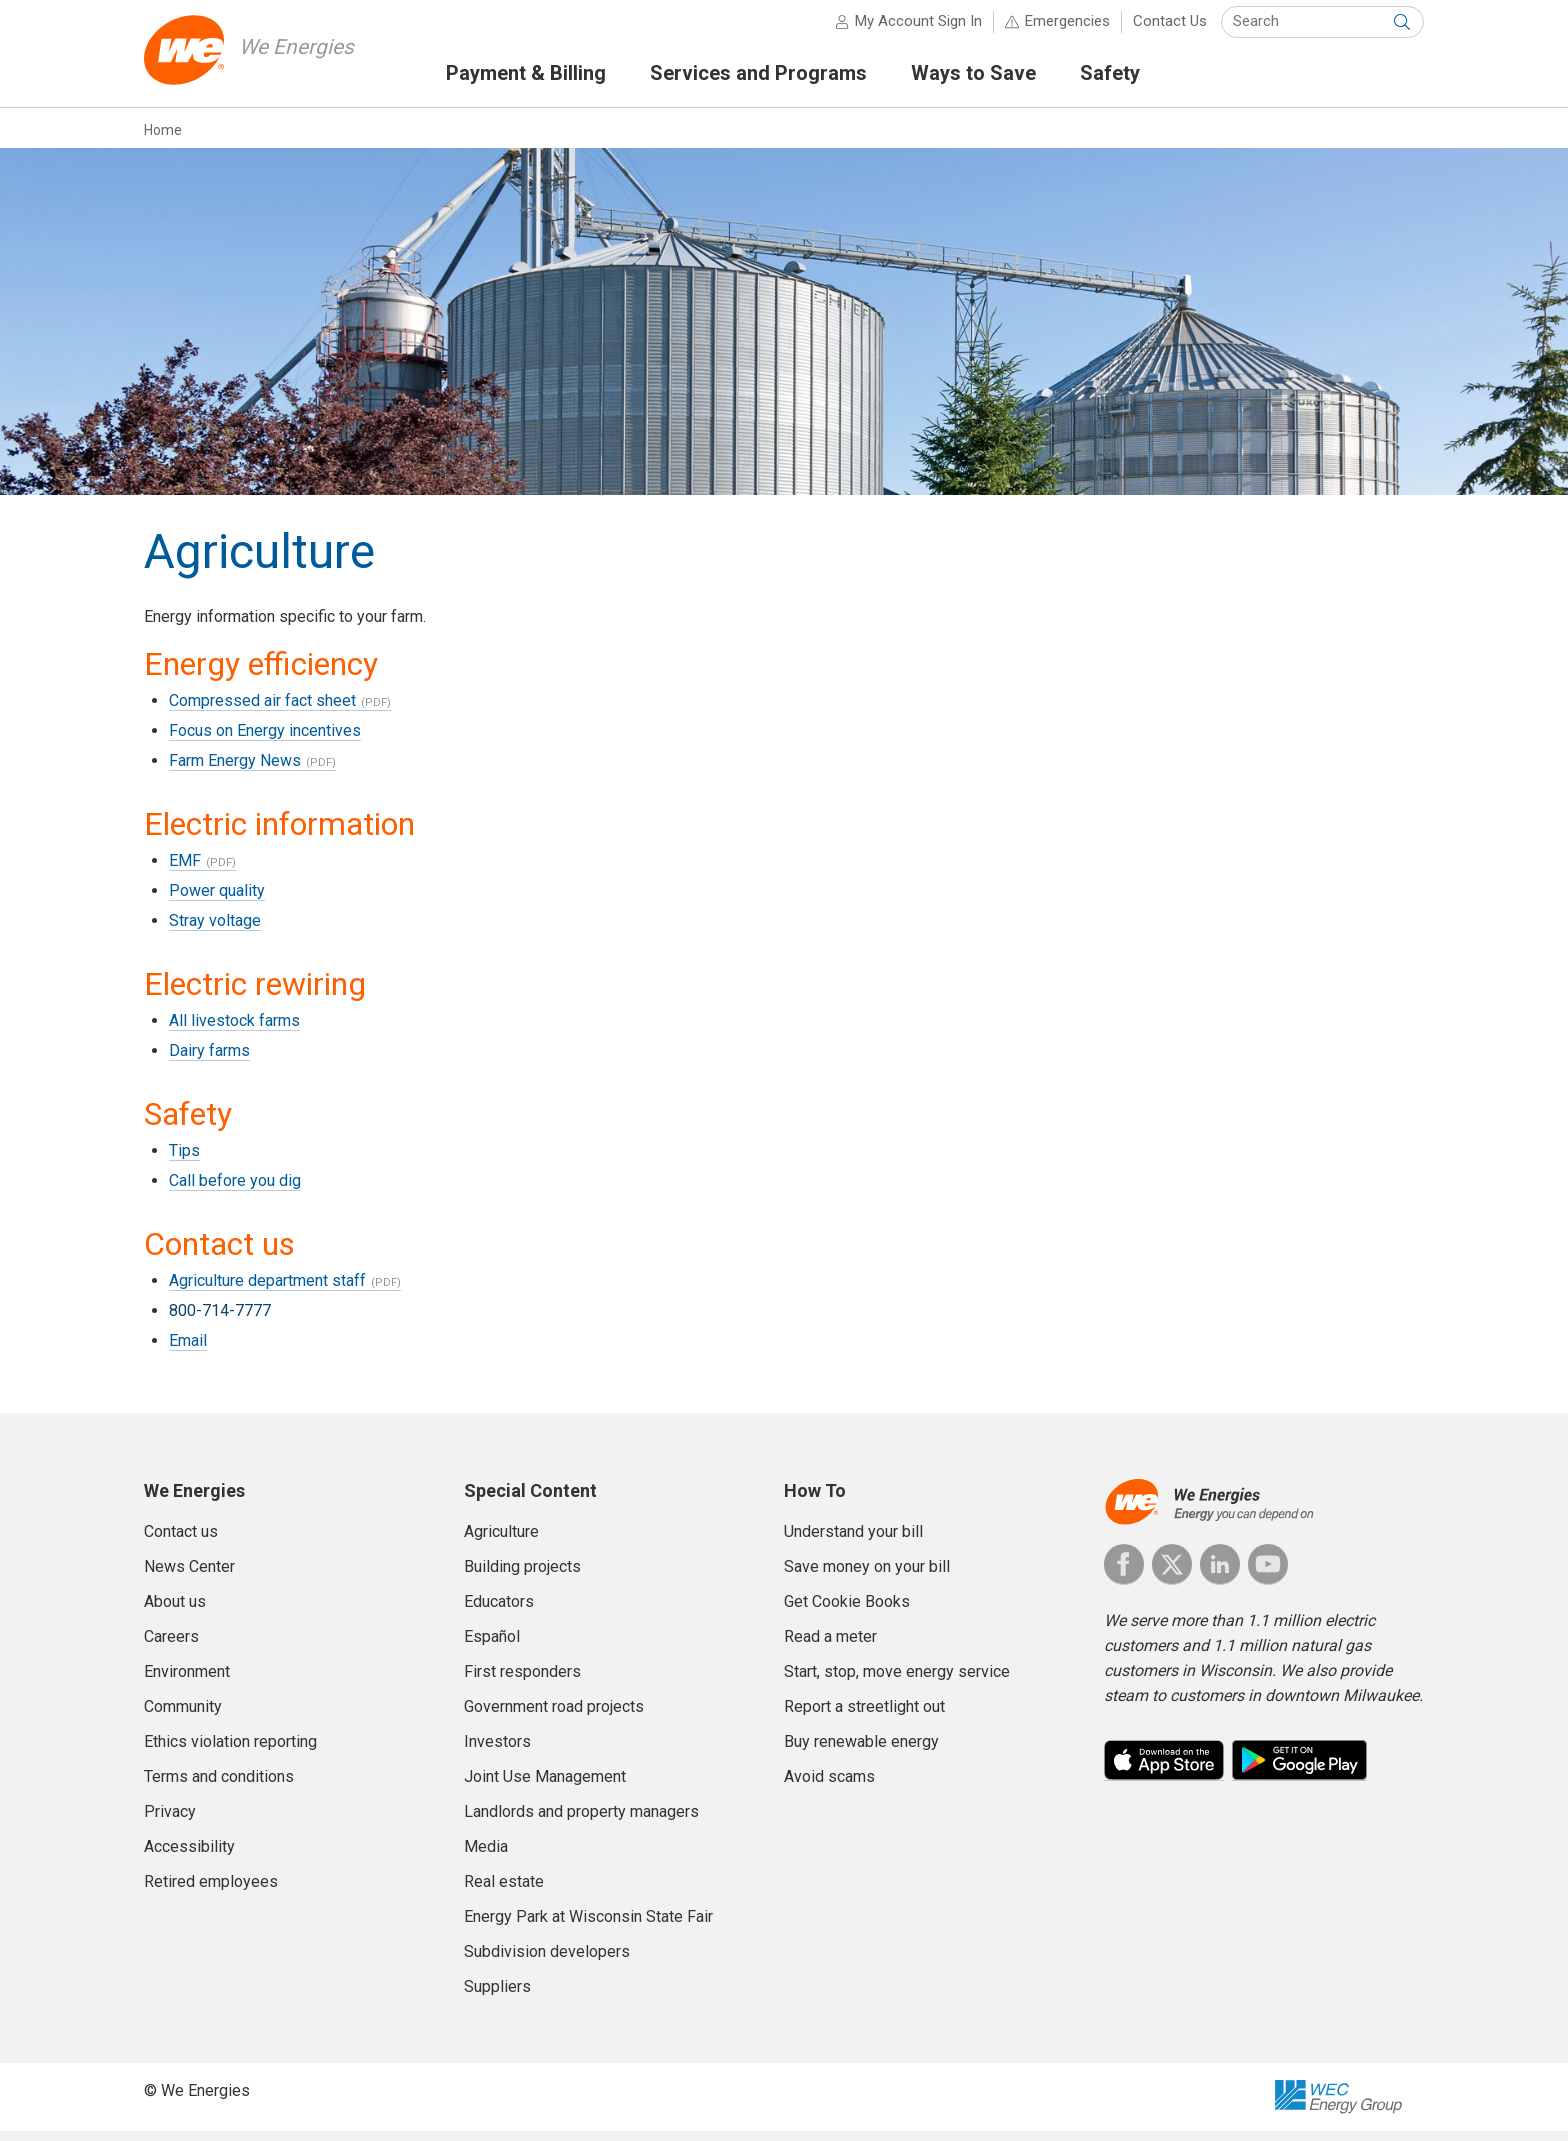 The height and width of the screenshot is (2141, 1568). Describe the element at coordinates (1170, 30) in the screenshot. I see `Contact Us` at that location.